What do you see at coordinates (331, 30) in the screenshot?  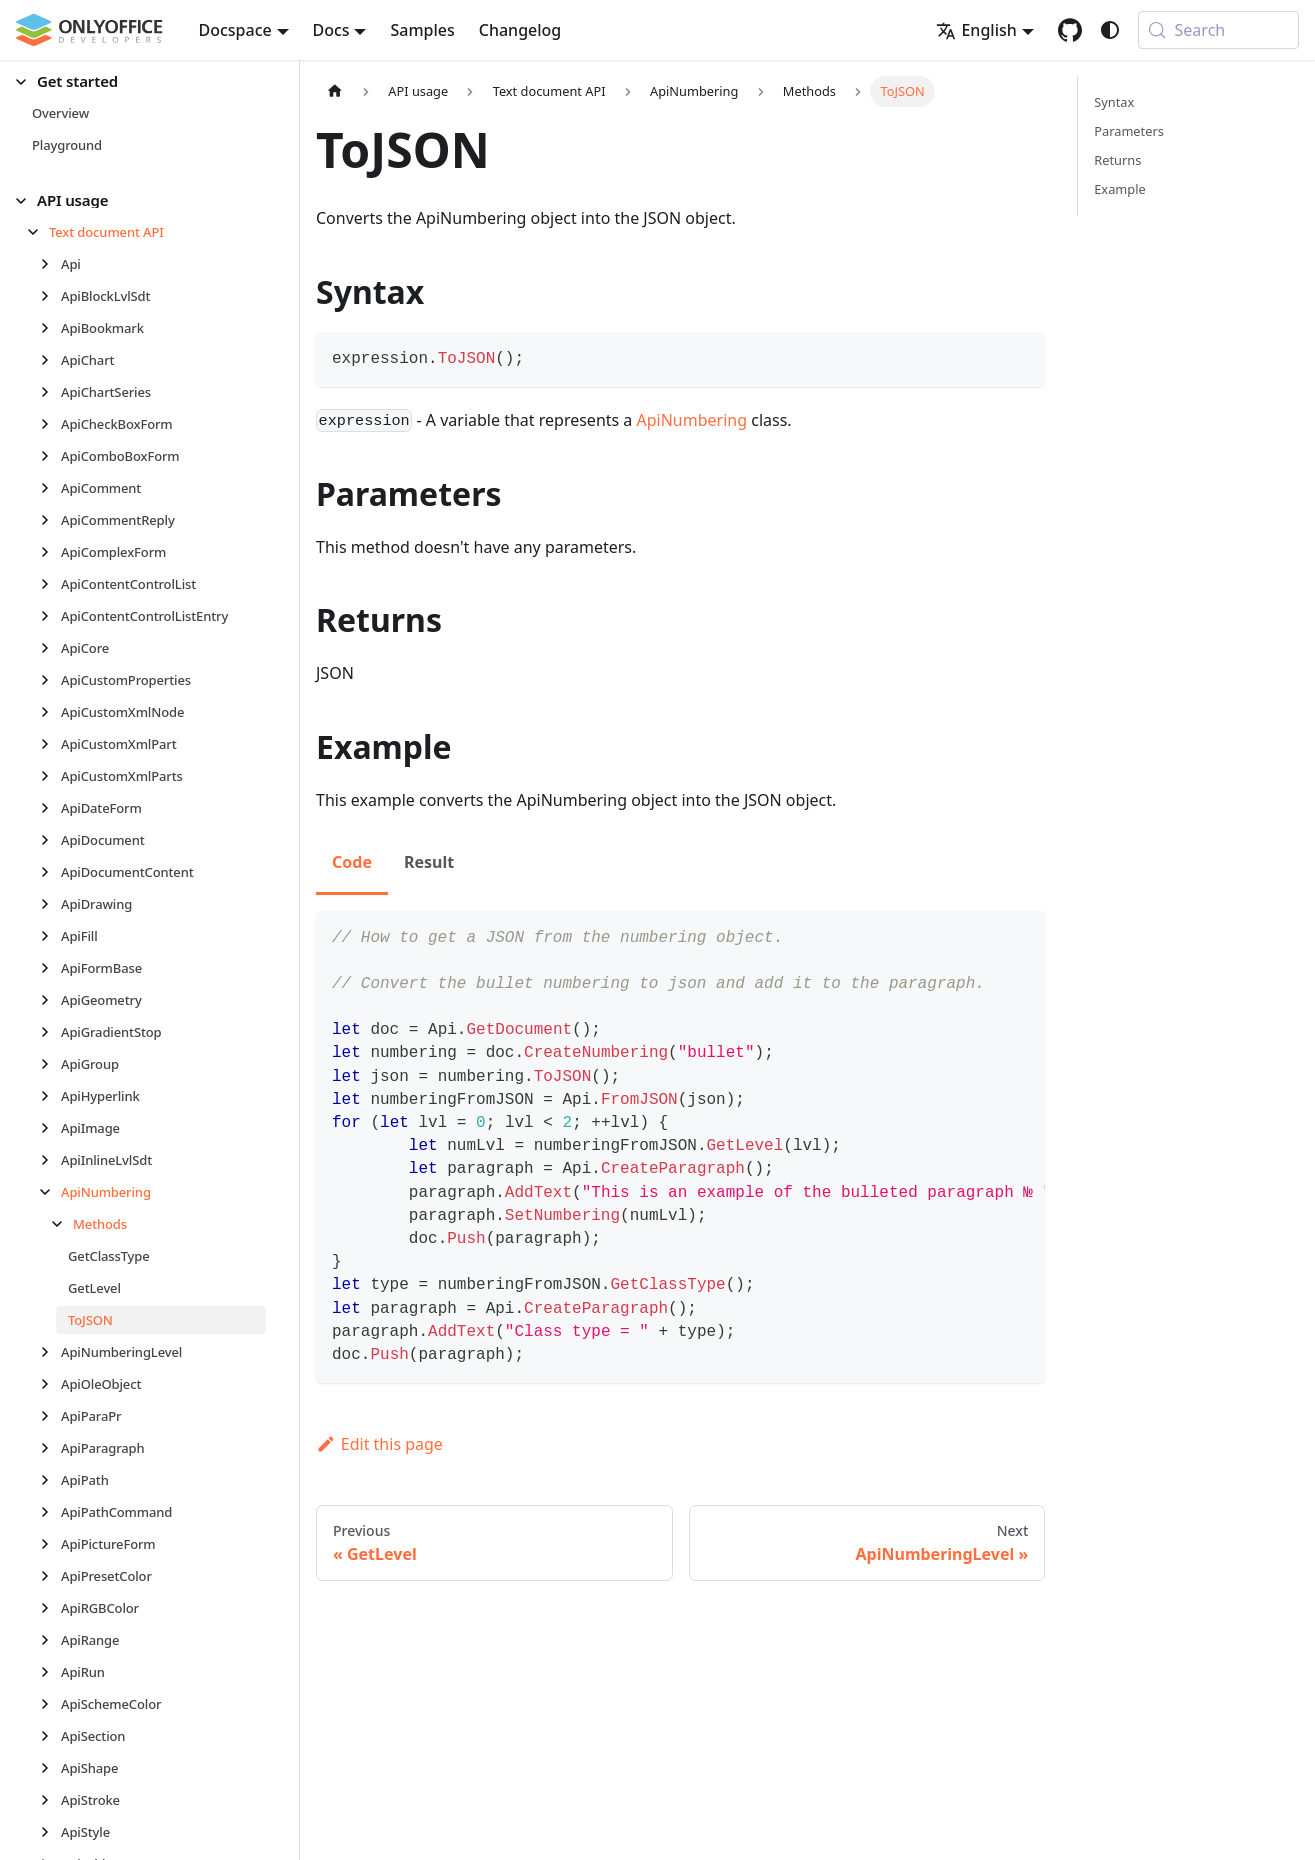 I see `Docs [button]` at bounding box center [331, 30].